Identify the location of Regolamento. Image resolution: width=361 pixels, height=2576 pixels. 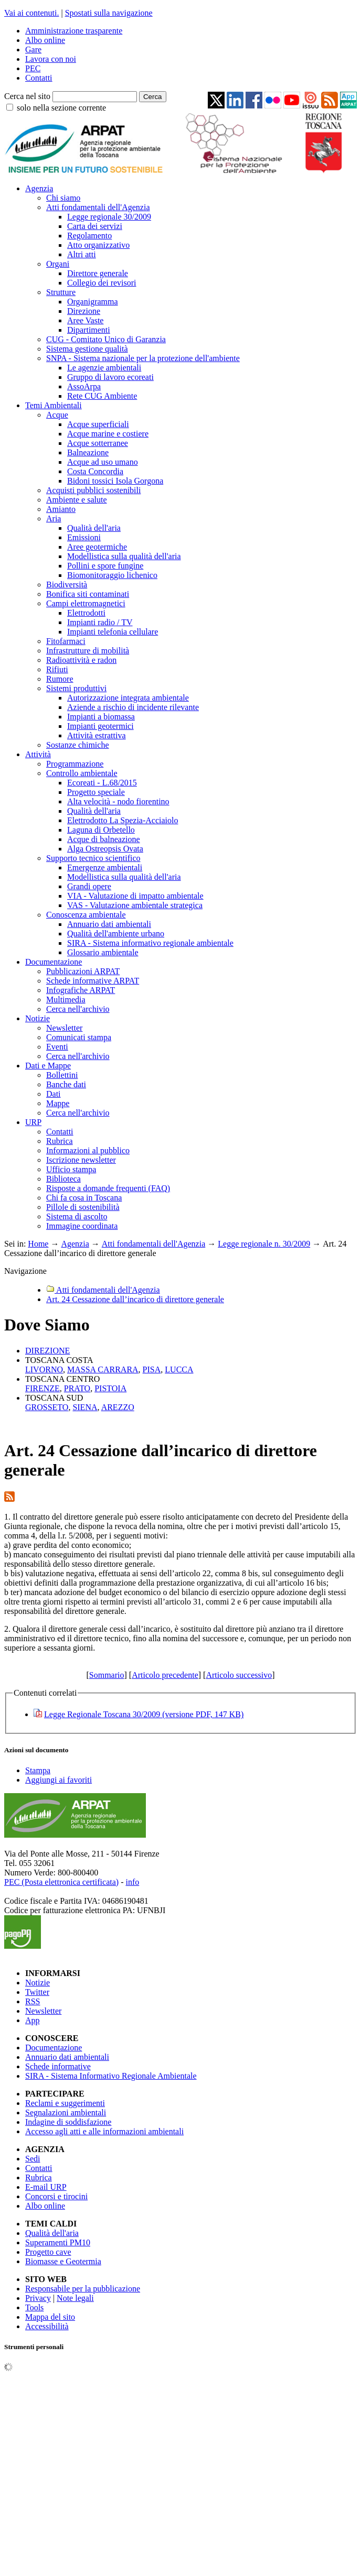
(89, 235).